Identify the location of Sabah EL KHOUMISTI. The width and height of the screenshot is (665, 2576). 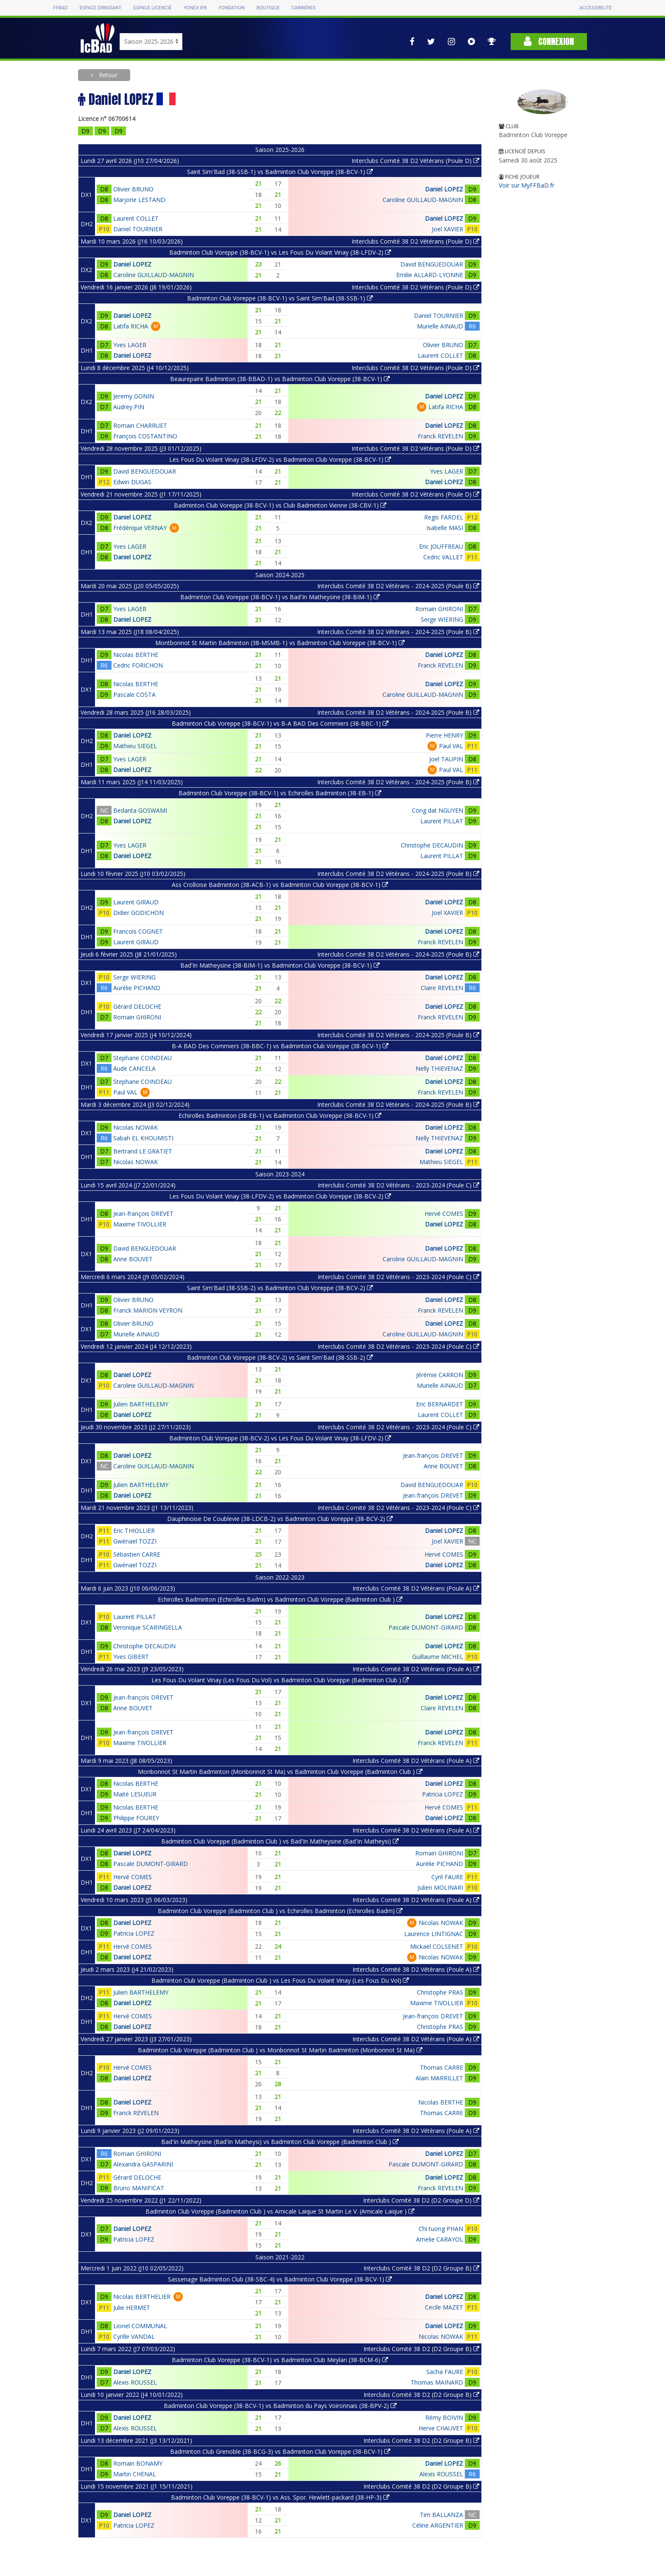
(143, 1138).